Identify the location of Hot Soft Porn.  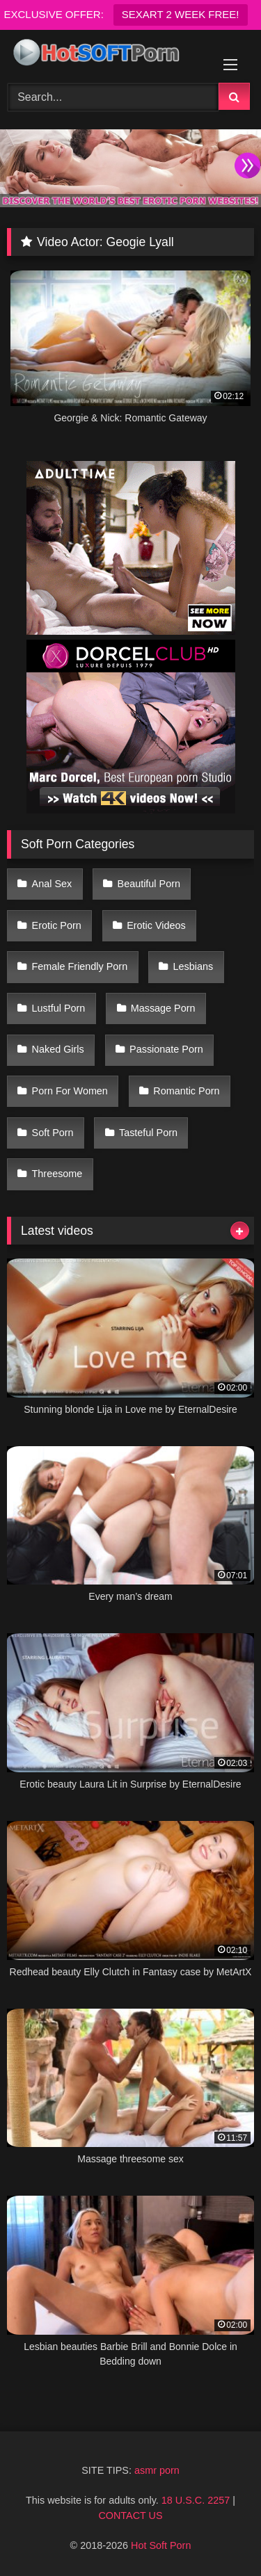
(161, 2545).